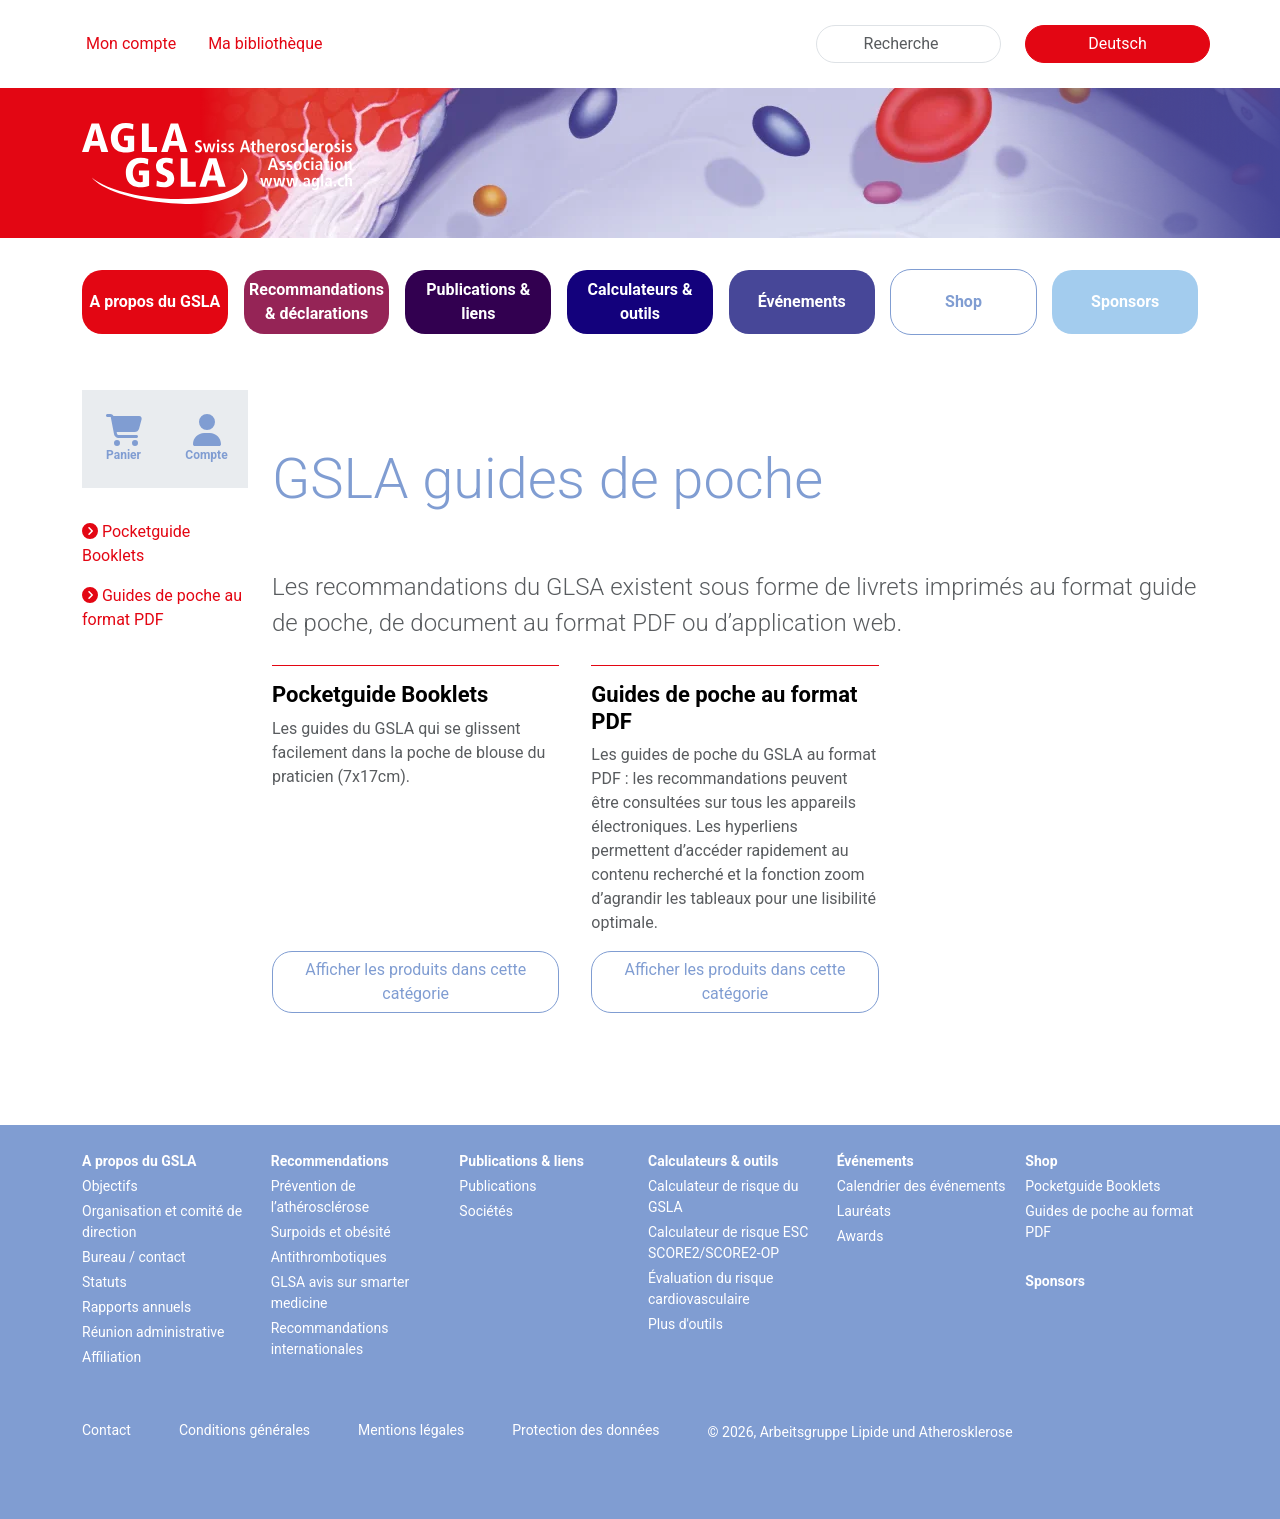 This screenshot has height=1519, width=1280. Describe the element at coordinates (331, 1232) in the screenshot. I see `Surpoids et obésité` at that location.